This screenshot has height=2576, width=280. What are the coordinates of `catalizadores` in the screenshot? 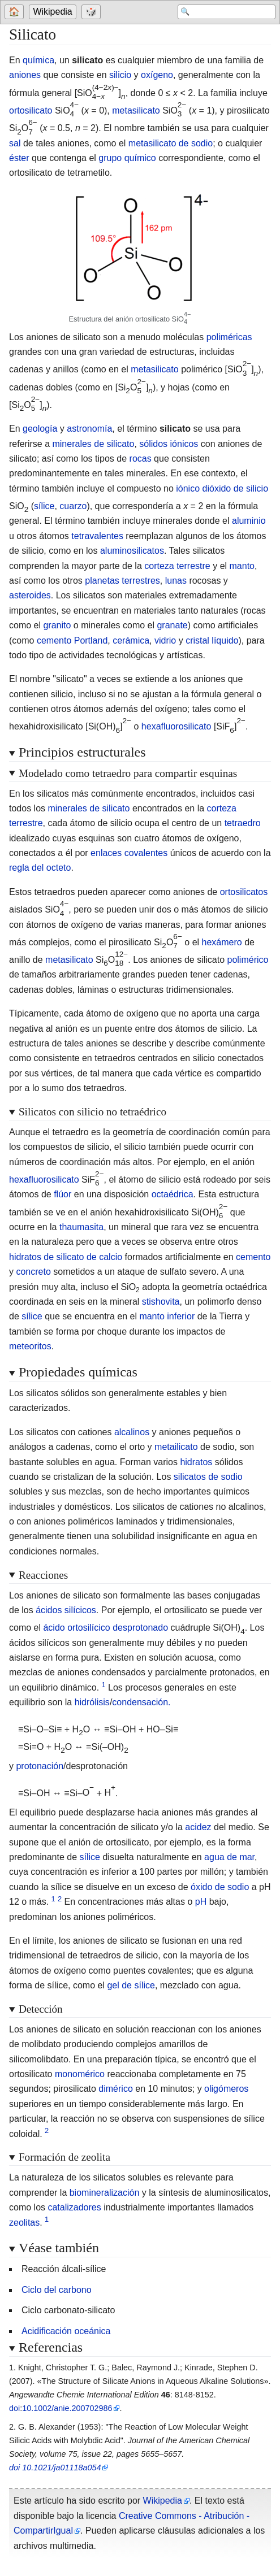 It's located at (74, 2207).